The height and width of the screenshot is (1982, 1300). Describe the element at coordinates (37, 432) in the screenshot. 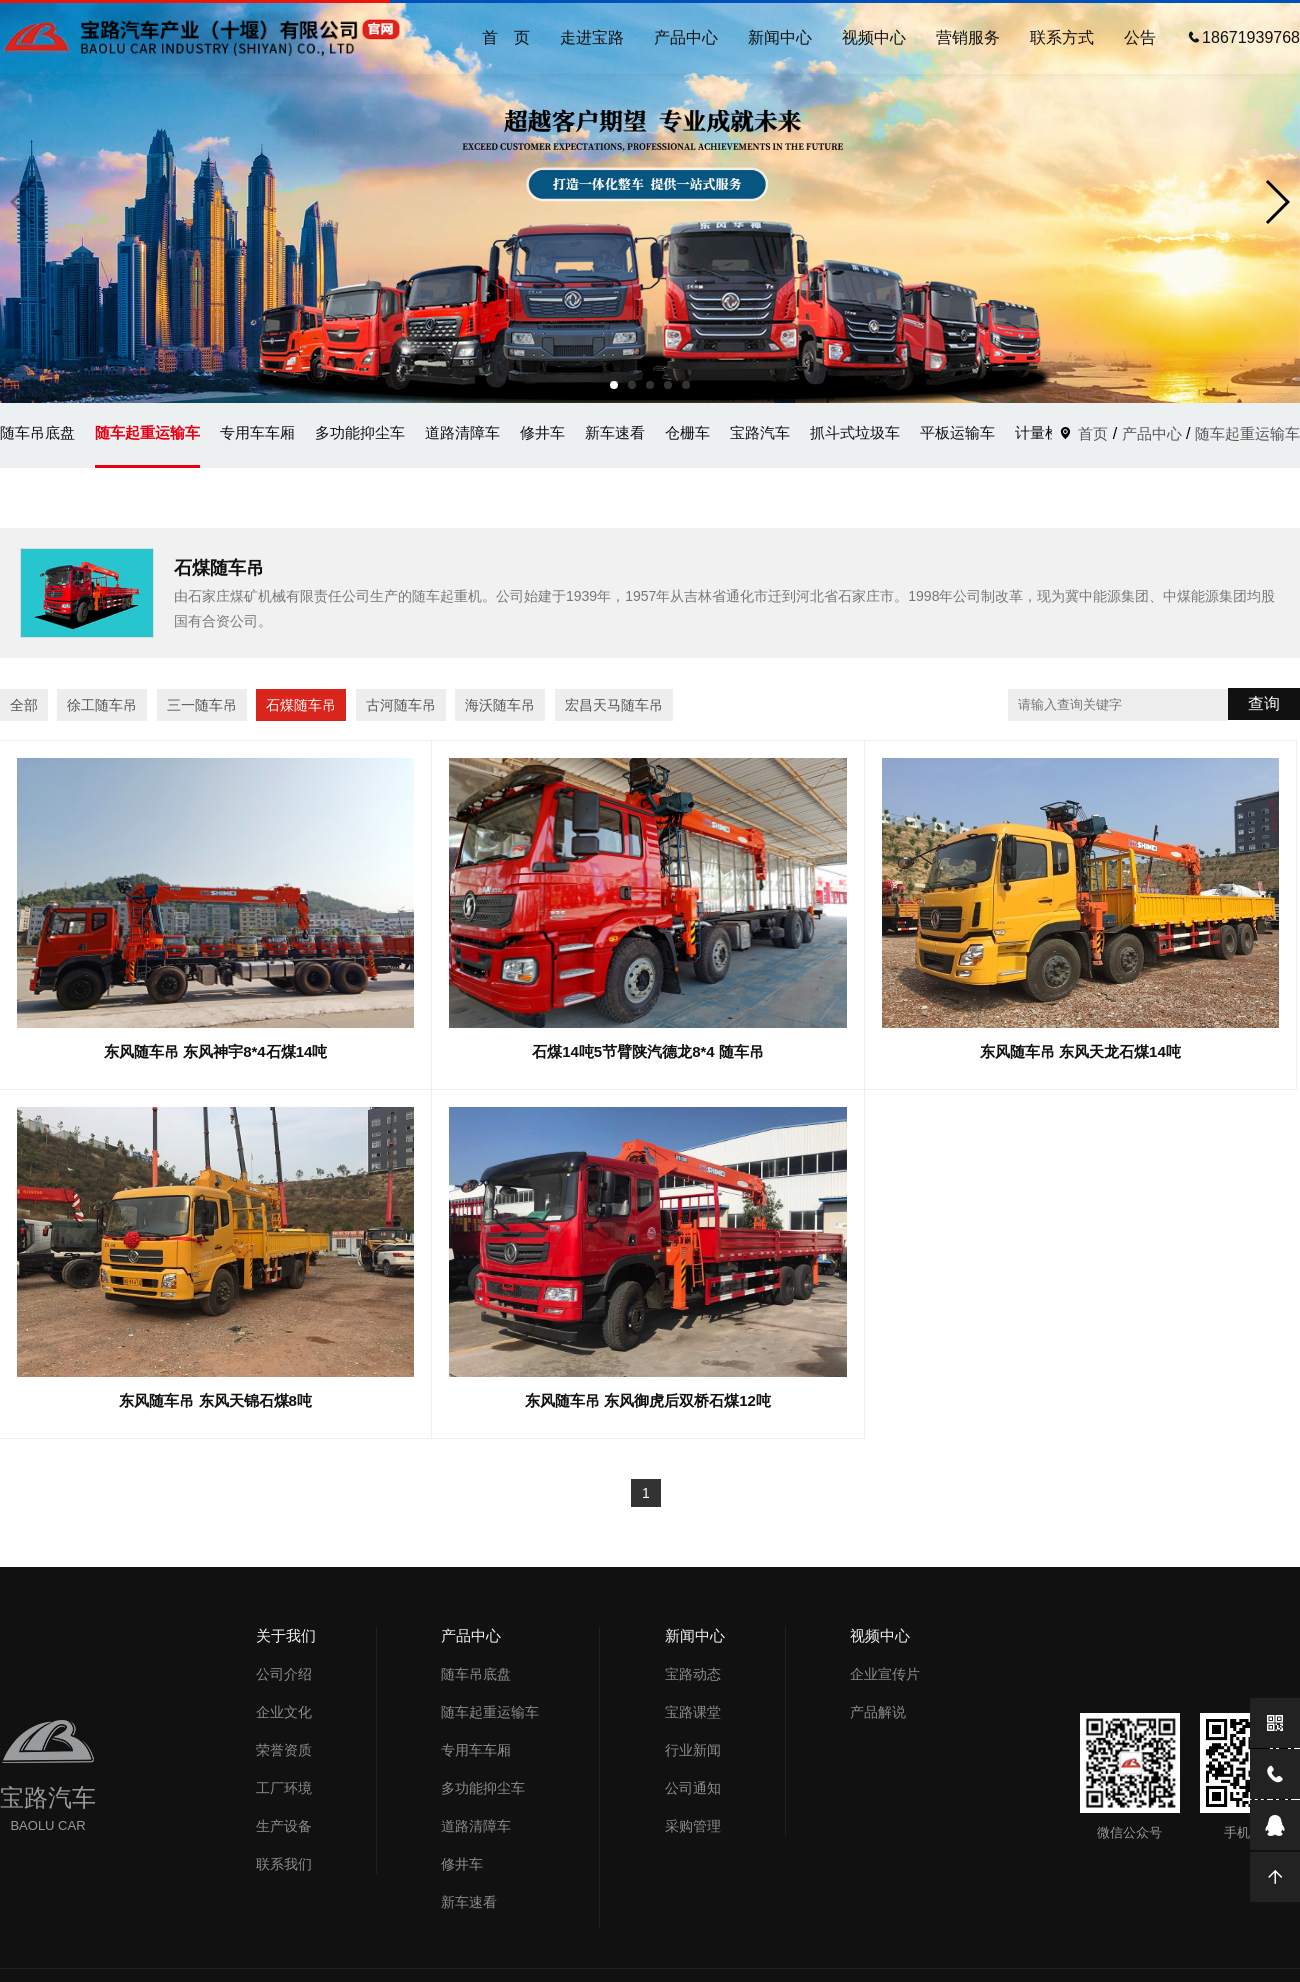

I see `随车吊底盘` at that location.